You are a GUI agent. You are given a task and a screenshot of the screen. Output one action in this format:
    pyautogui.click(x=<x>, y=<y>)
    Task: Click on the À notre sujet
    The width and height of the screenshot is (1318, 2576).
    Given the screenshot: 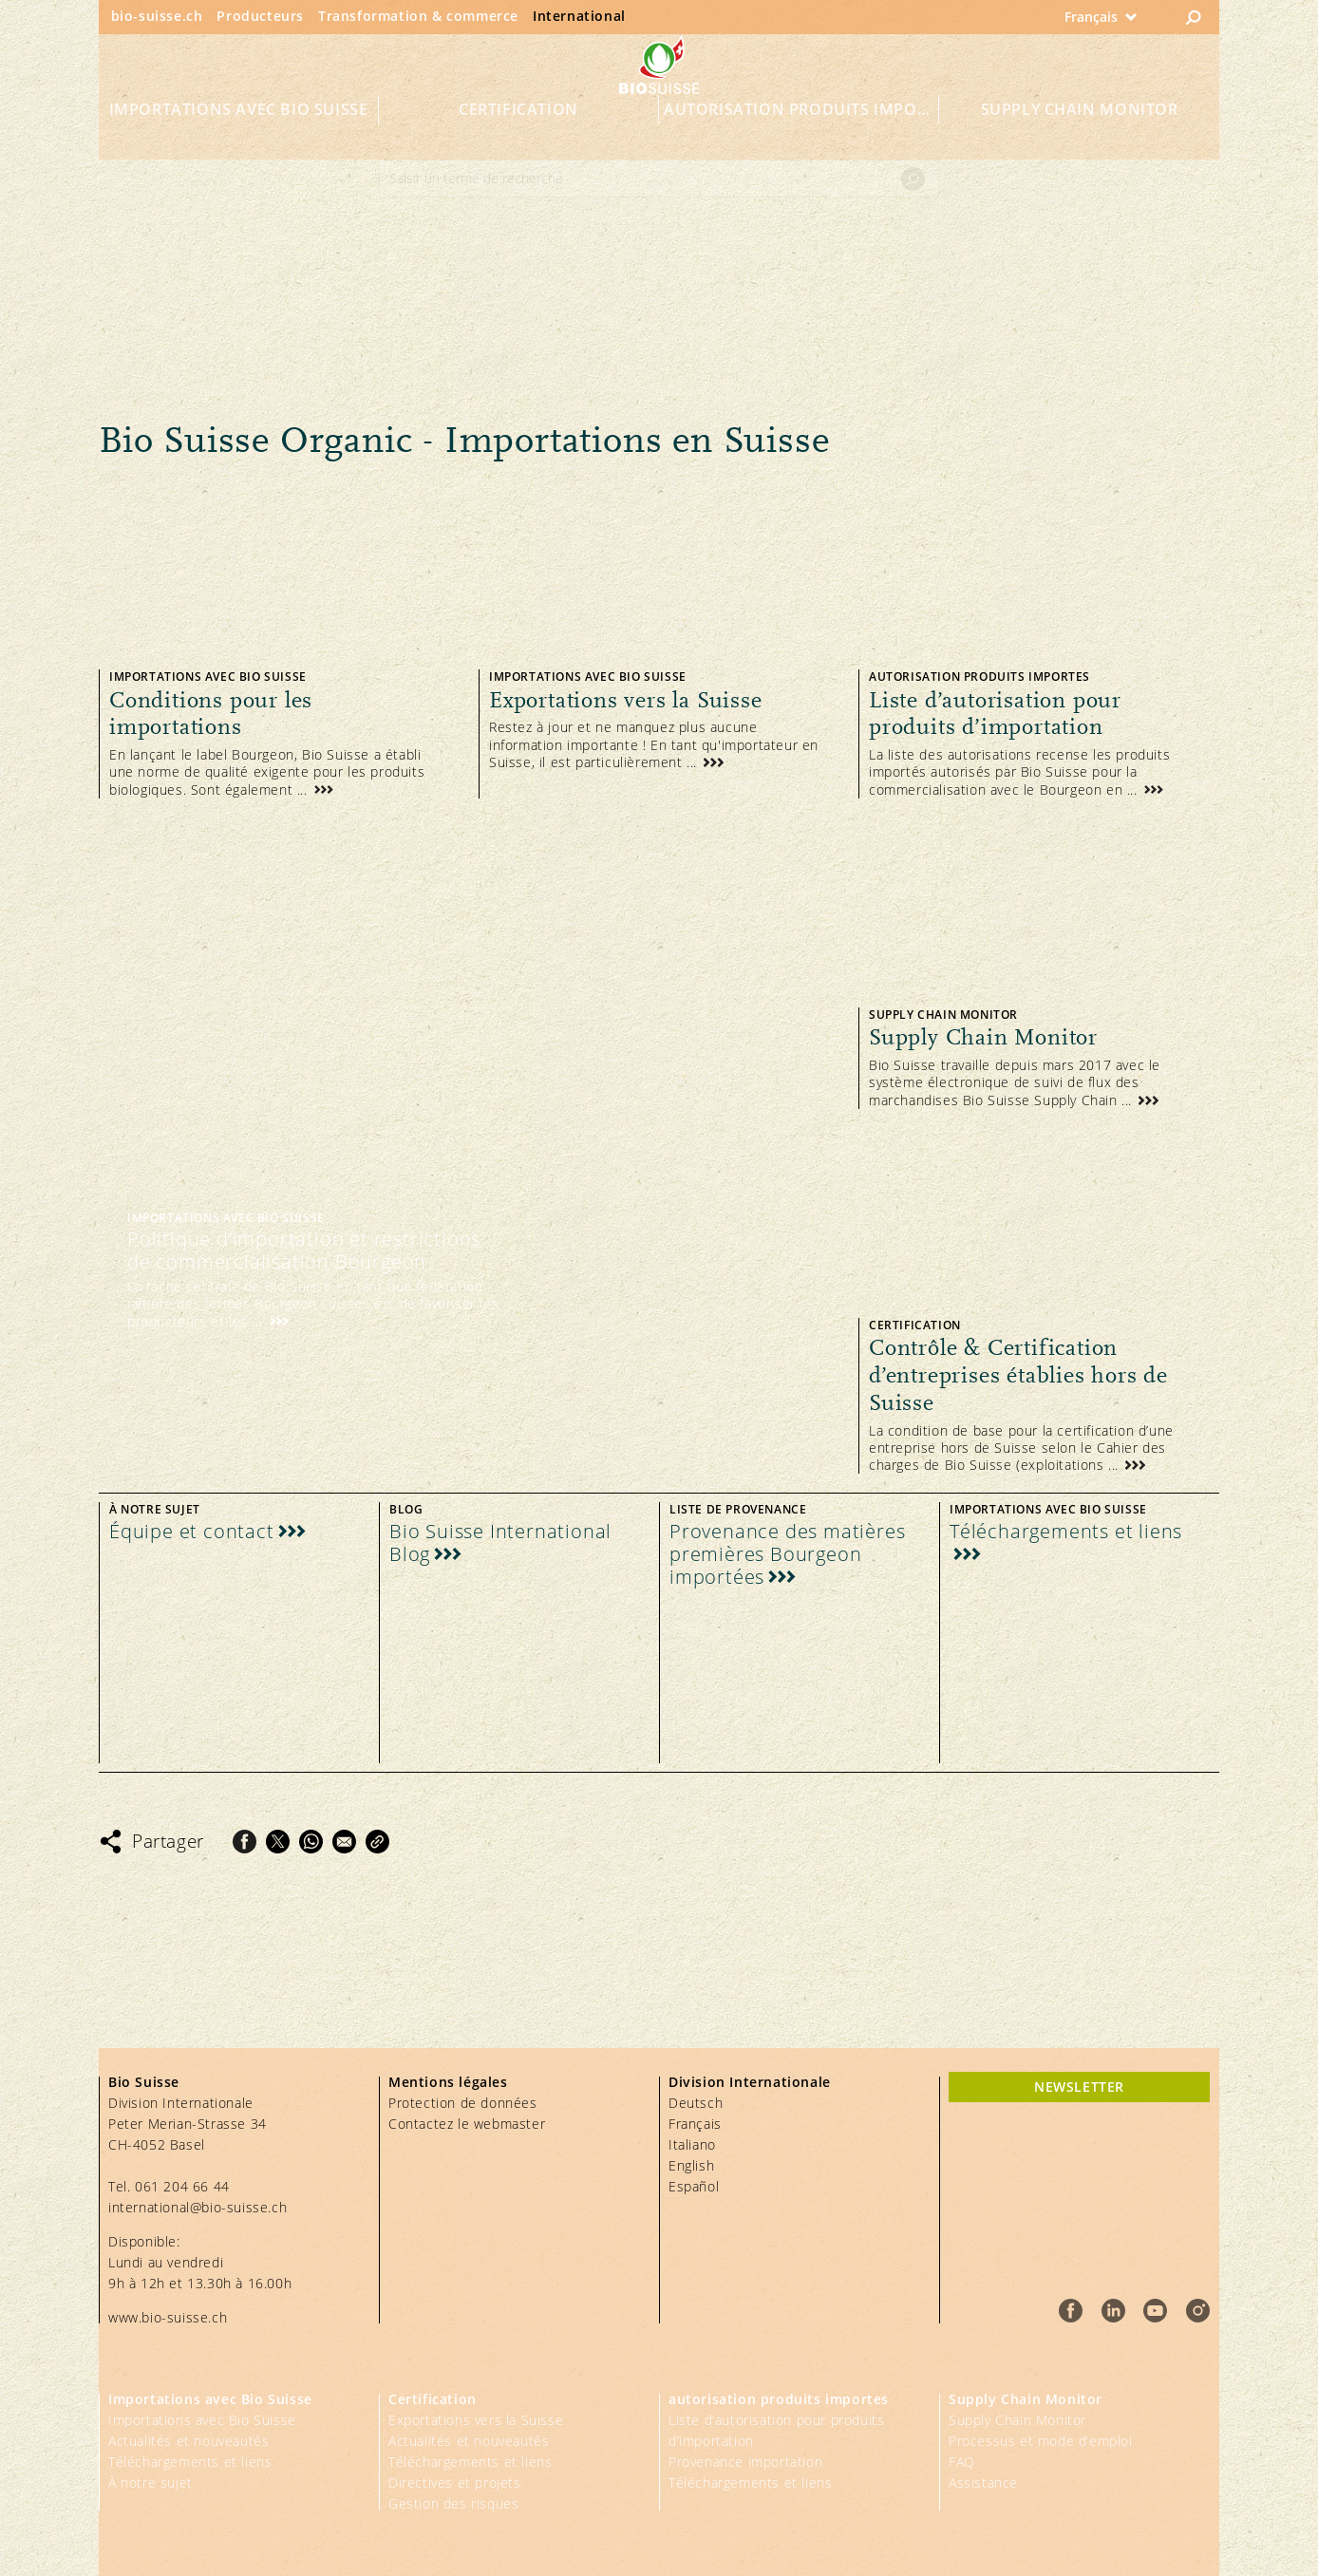 What is the action you would take?
    pyautogui.click(x=150, y=2482)
    